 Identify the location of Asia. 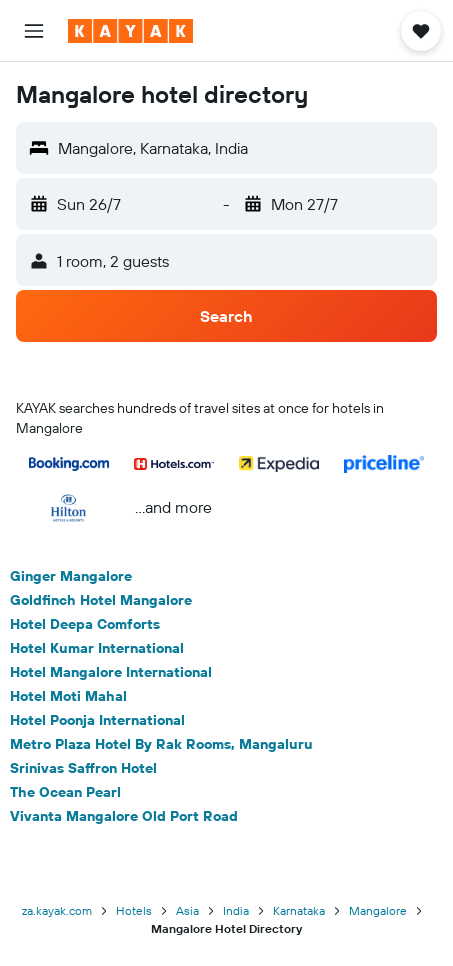
(187, 910).